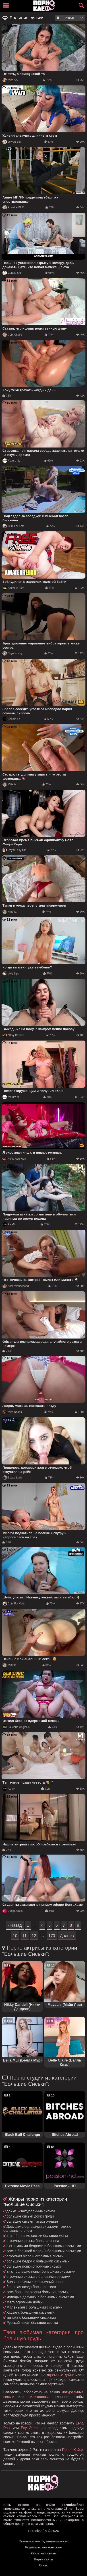 Image resolution: width=87 pixels, height=2576 pixels. Describe the element at coordinates (29, 2428) in the screenshot. I see `Еву Элфи` at that location.